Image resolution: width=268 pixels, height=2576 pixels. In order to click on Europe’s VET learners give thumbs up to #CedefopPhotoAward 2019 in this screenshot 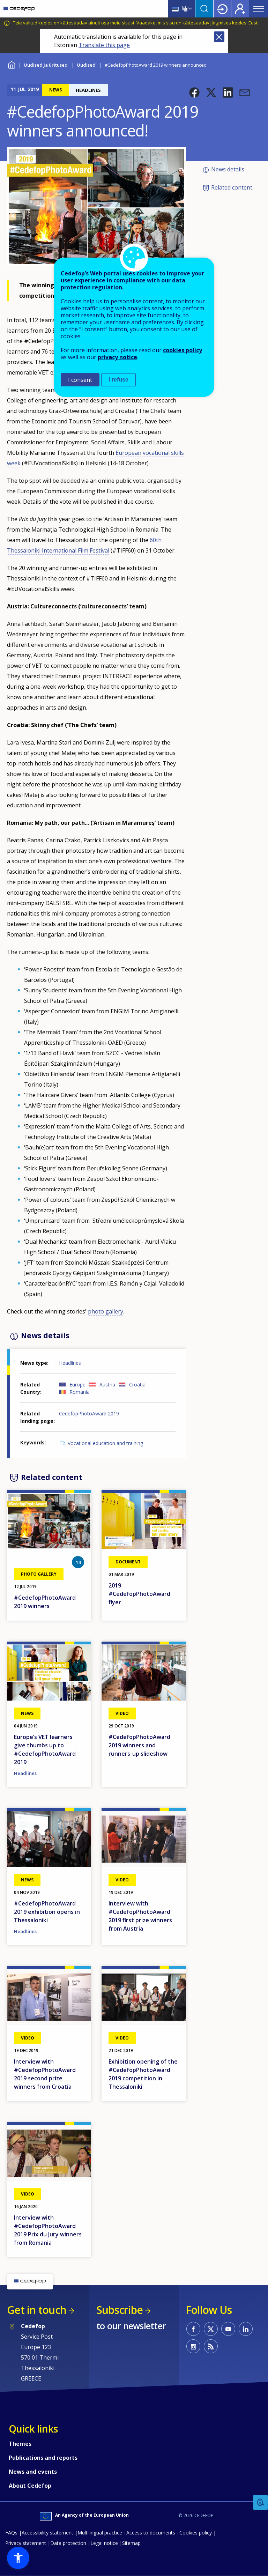, I will do `click(45, 1749)`.